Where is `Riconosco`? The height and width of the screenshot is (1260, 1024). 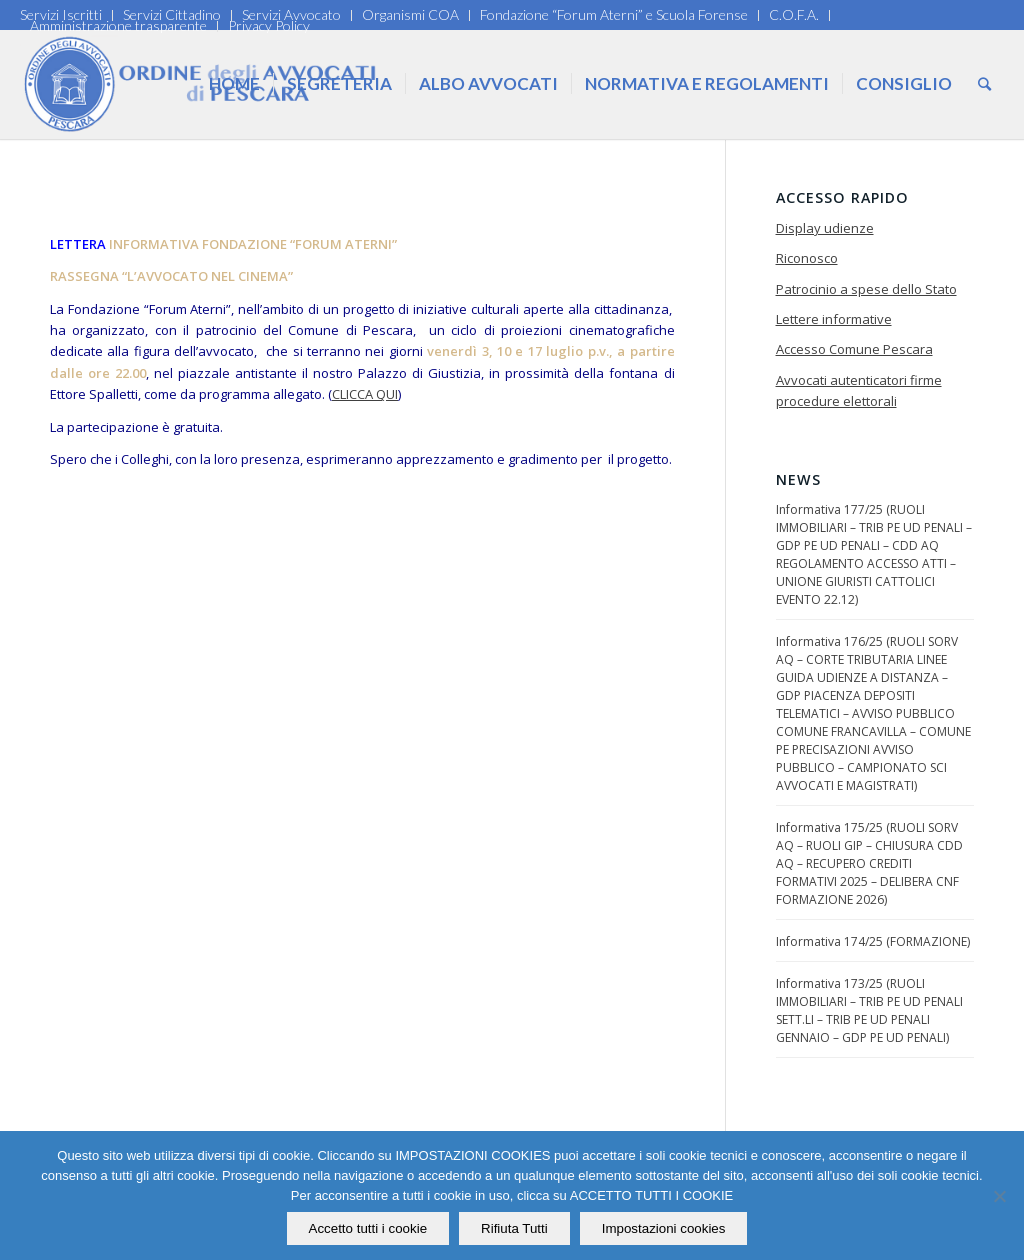 Riconosco is located at coordinates (807, 258).